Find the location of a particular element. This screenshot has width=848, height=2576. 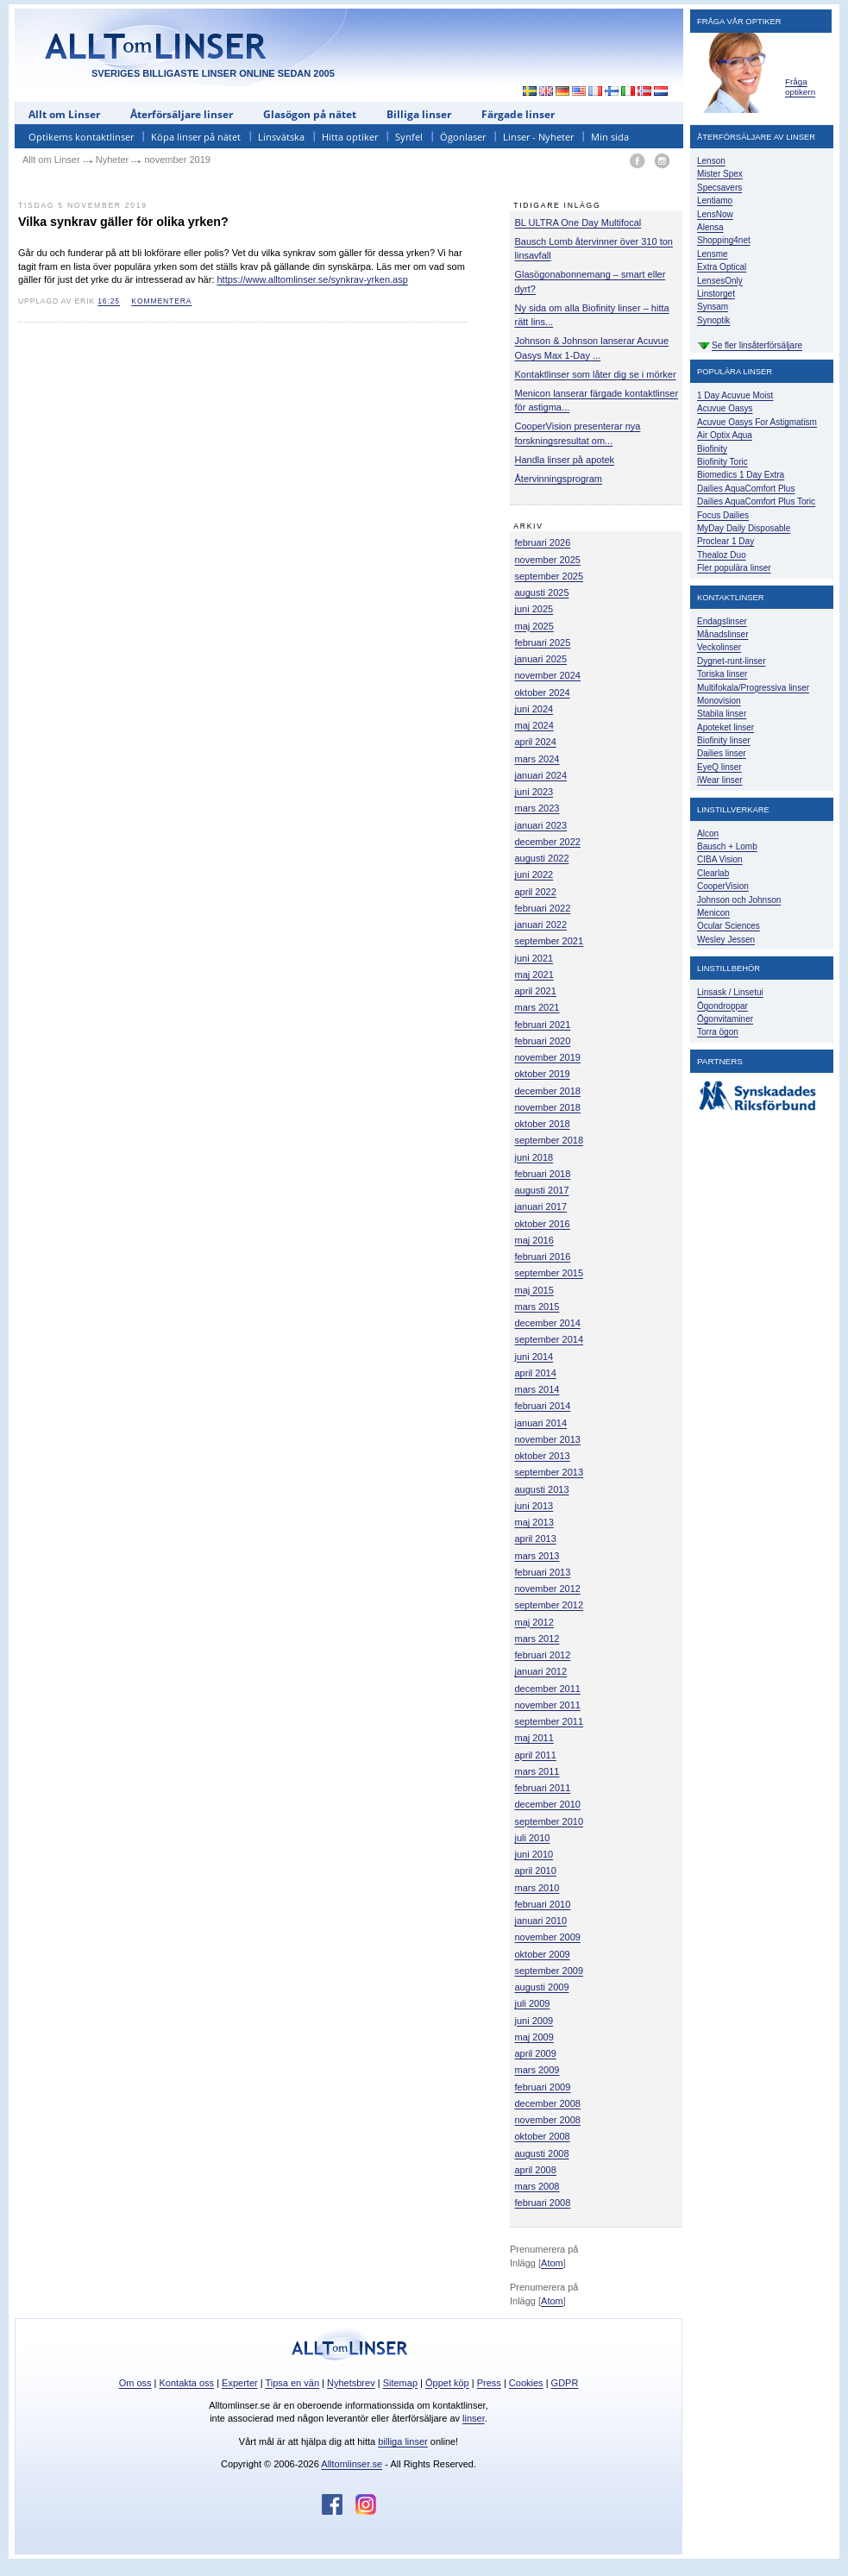

Biomedics 1 Day Extra is located at coordinates (740, 474).